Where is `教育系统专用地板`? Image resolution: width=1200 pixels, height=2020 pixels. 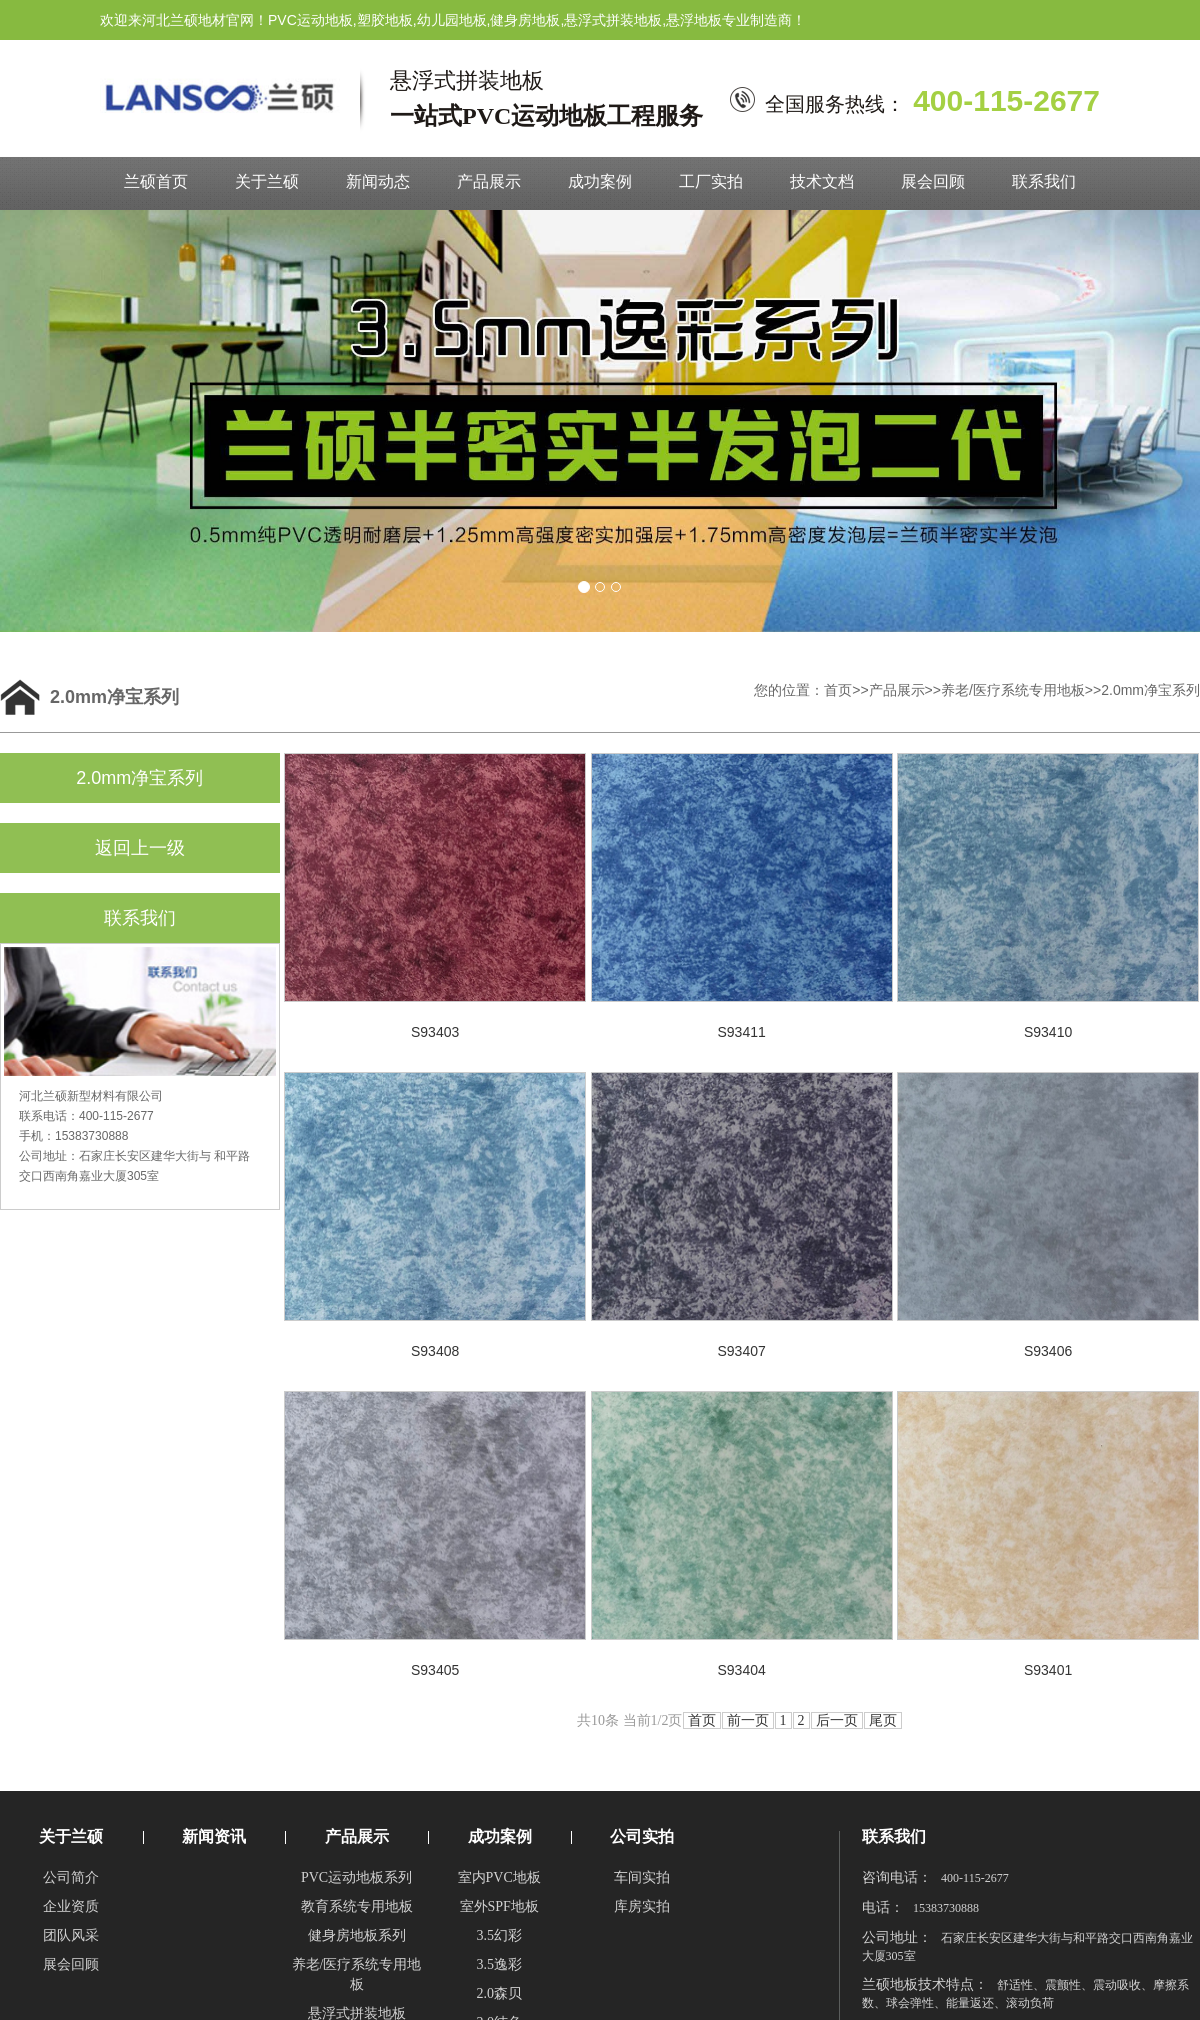
教育系统专用地板 is located at coordinates (357, 1906).